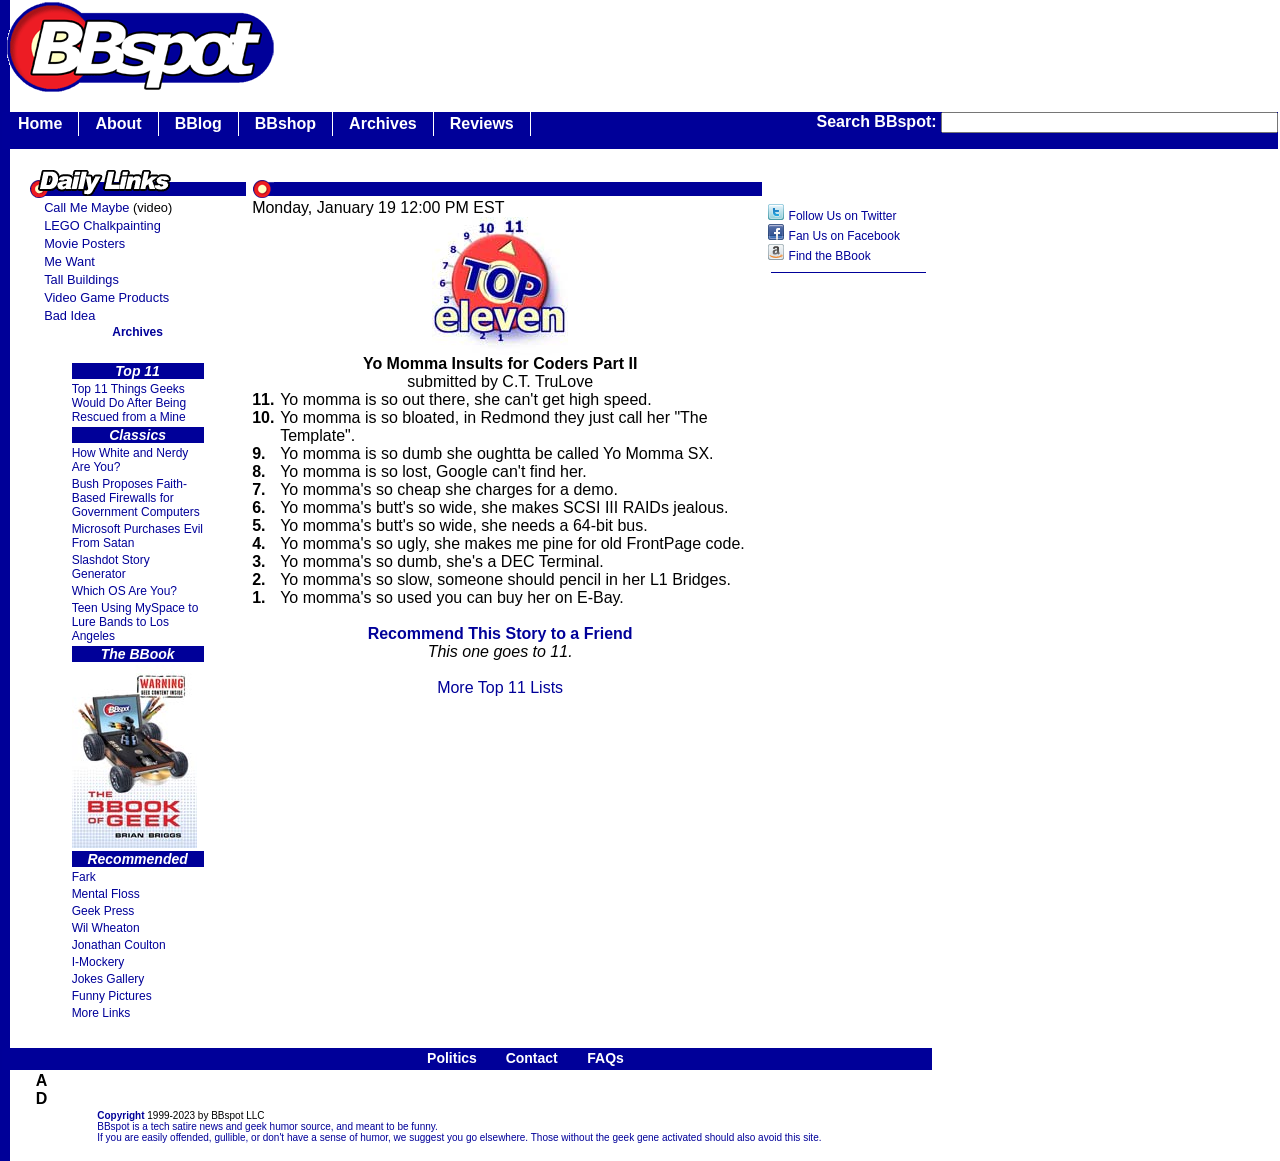  Describe the element at coordinates (102, 225) in the screenshot. I see `LEGO Chalkpainting` at that location.